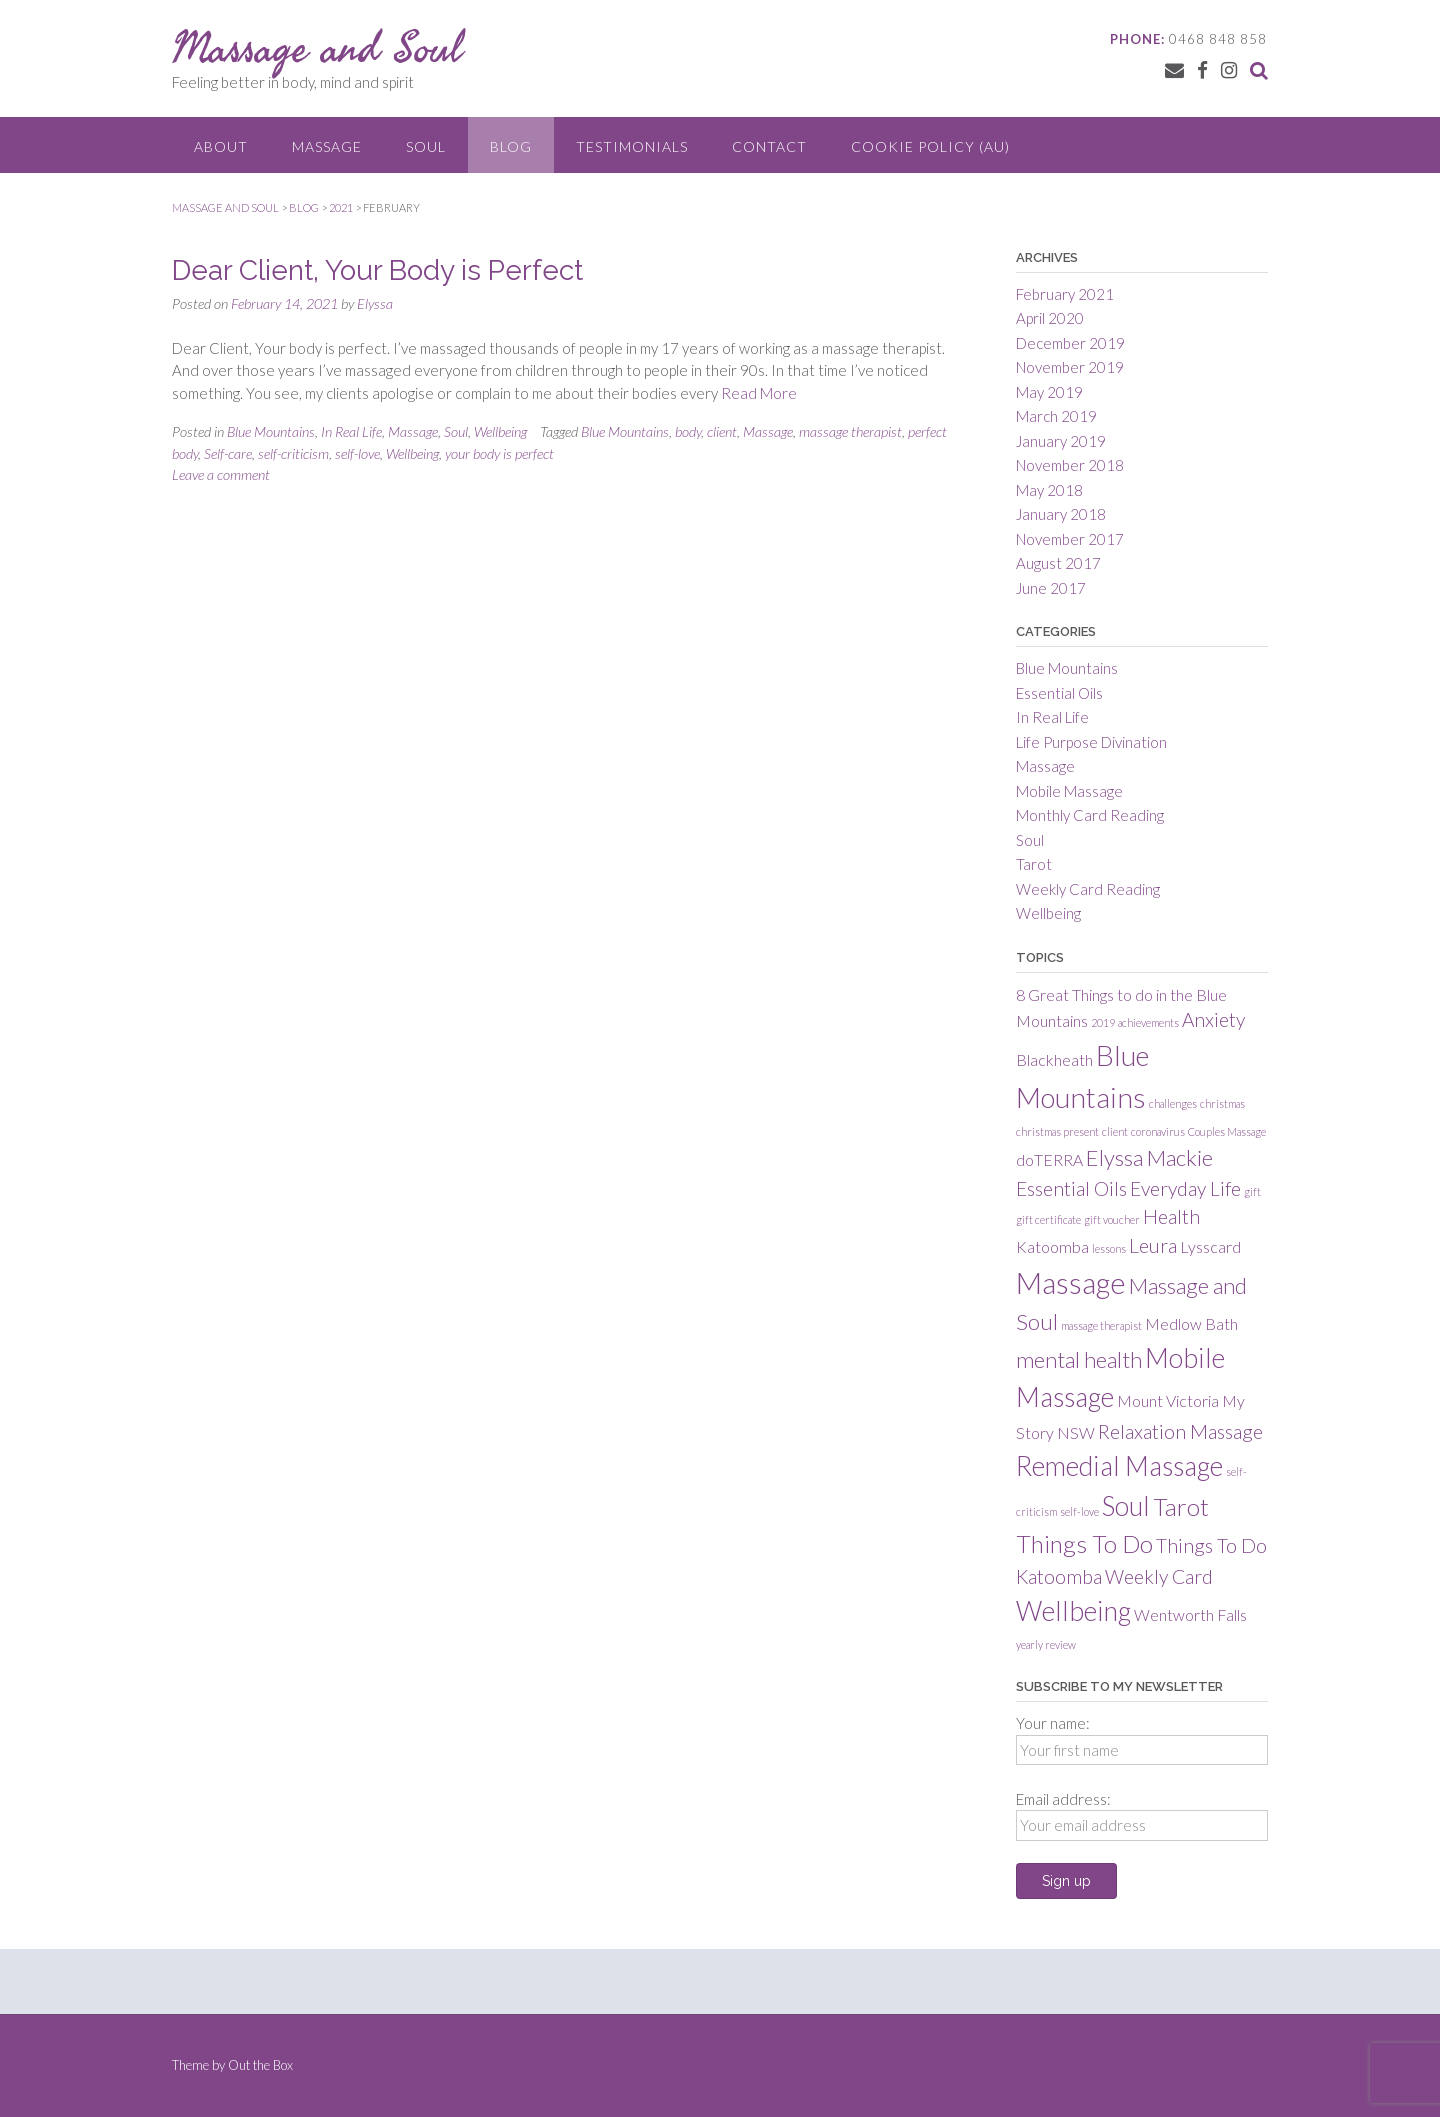  What do you see at coordinates (850, 431) in the screenshot?
I see `massage therapist` at bounding box center [850, 431].